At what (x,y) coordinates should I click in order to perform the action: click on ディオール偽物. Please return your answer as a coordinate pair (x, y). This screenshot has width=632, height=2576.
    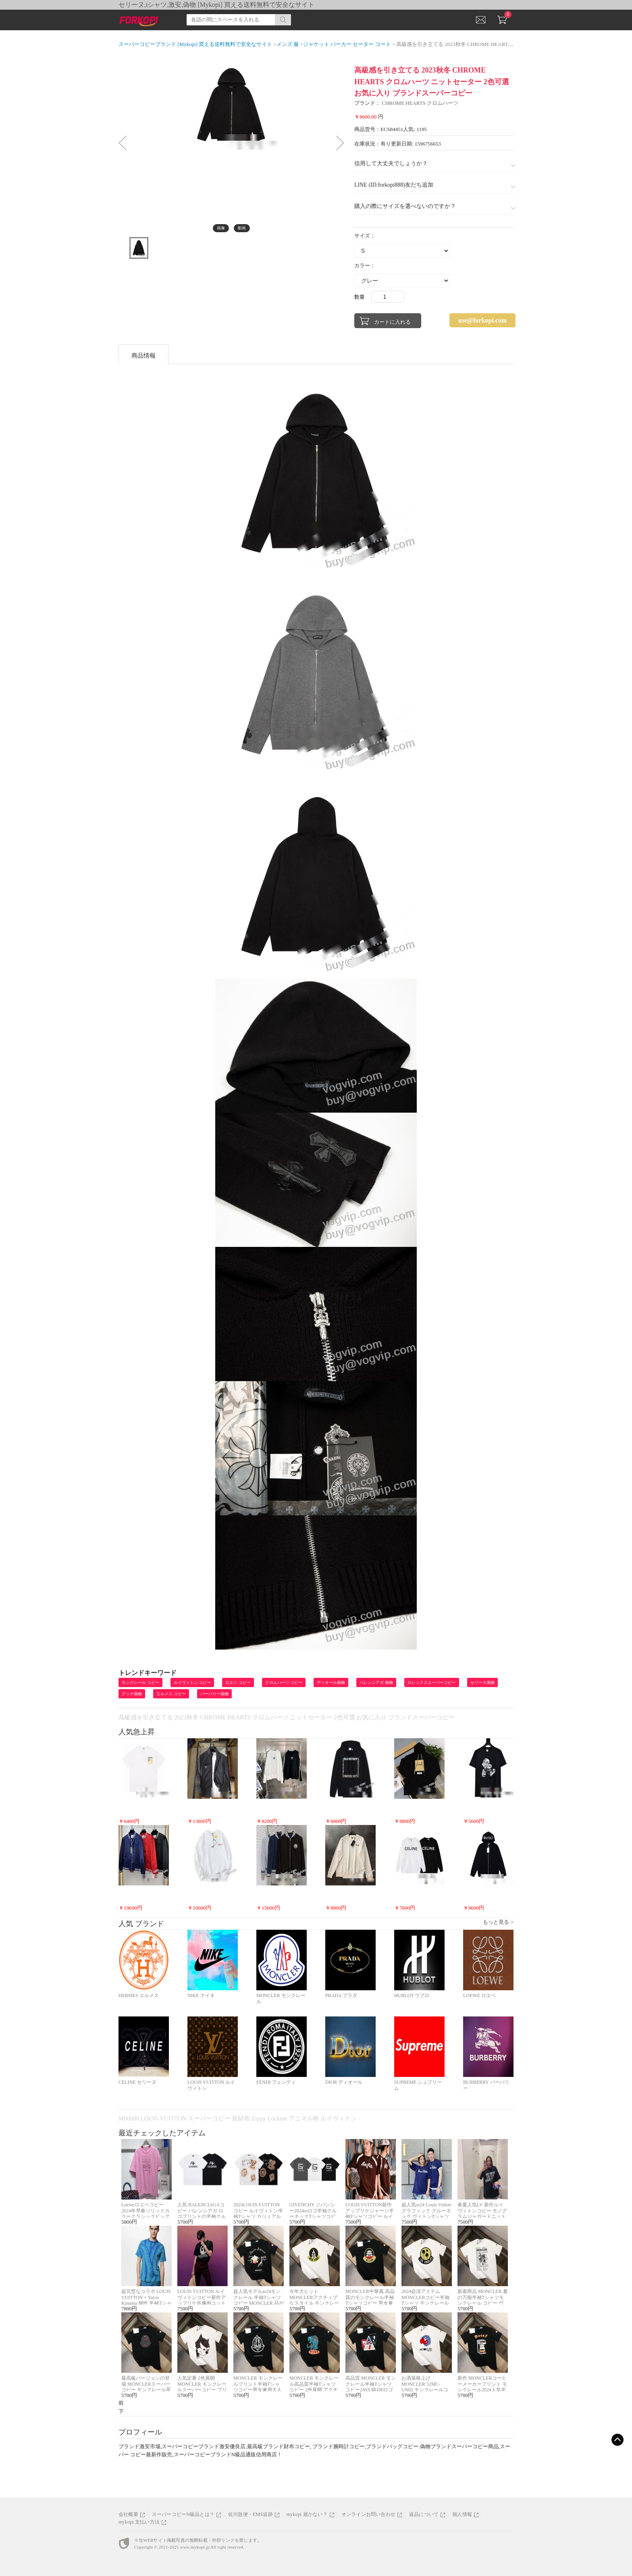
    Looking at the image, I should click on (331, 1682).